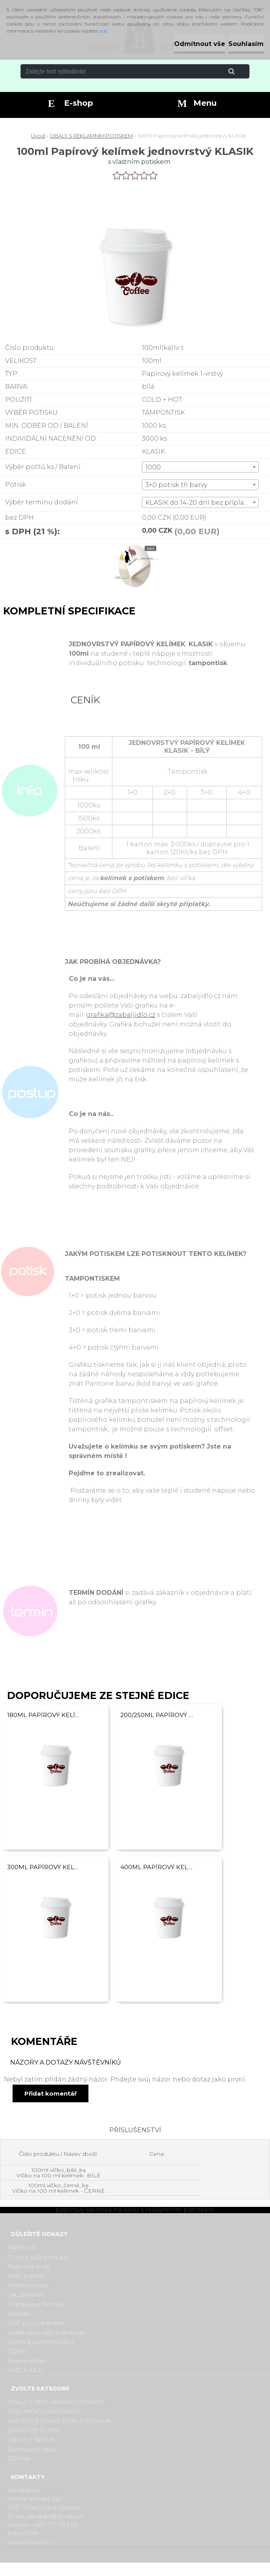 The height and width of the screenshot is (2576, 270). What do you see at coordinates (166, 2569) in the screenshot?
I see `www.webareal.cz` at bounding box center [166, 2569].